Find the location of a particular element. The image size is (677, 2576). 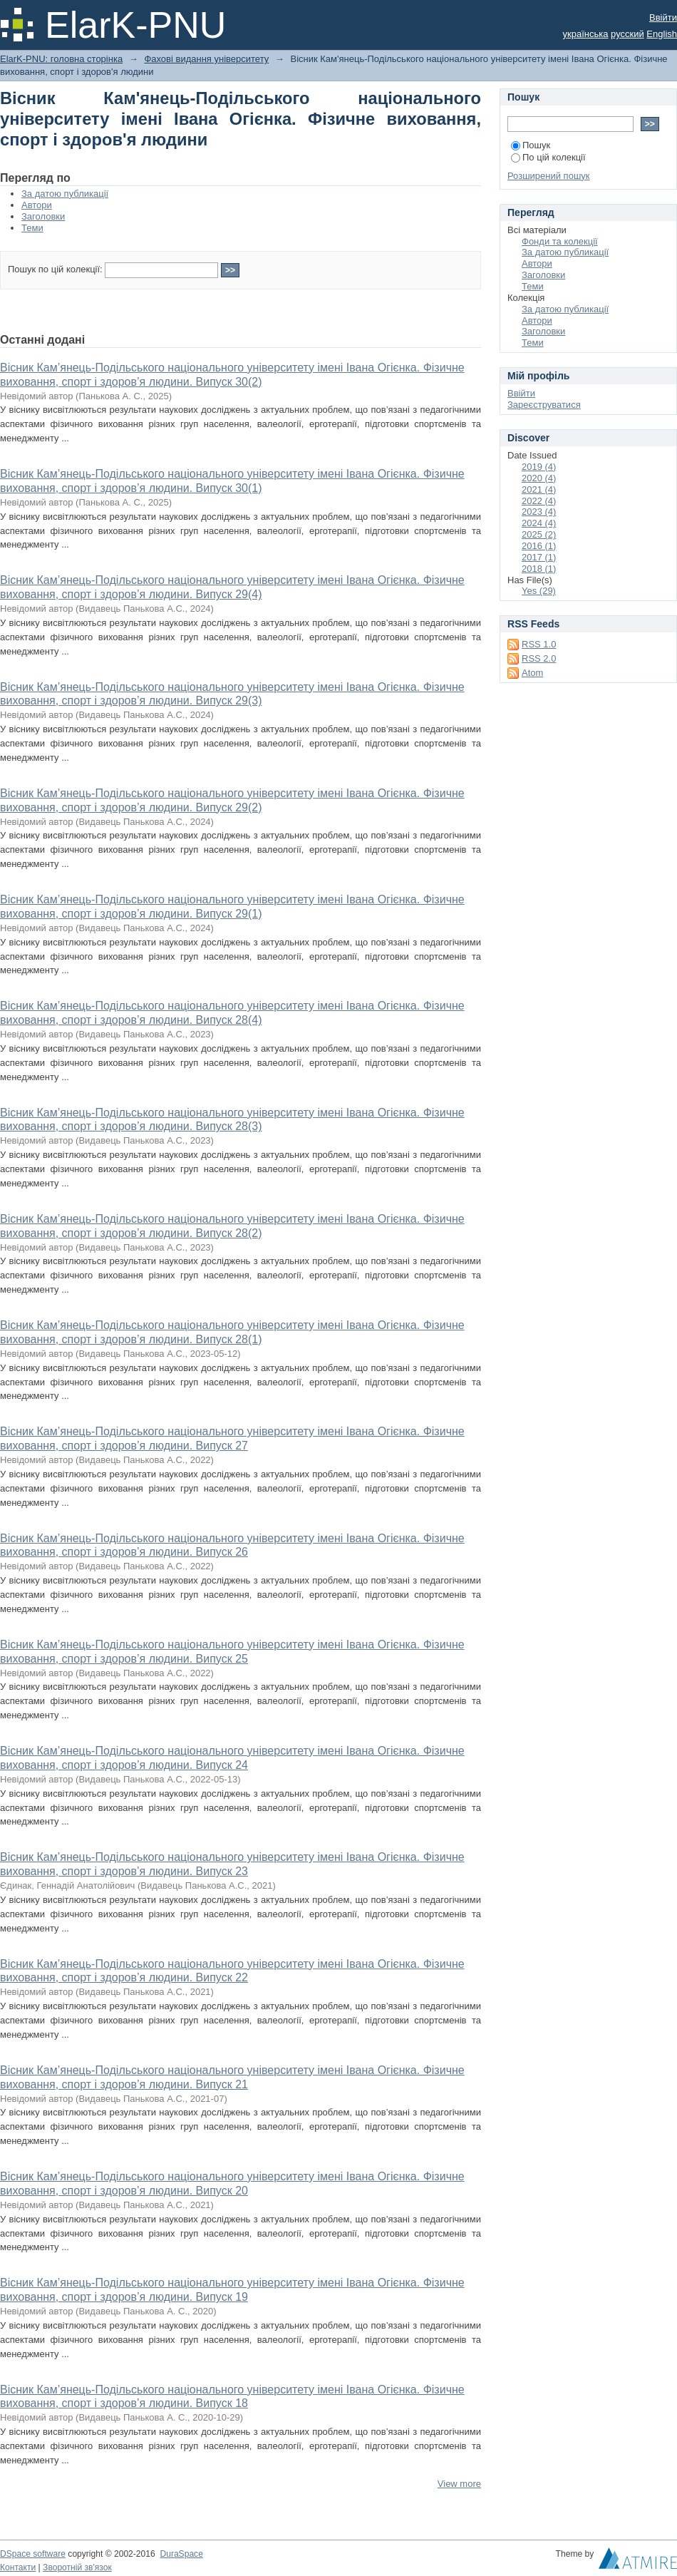

Atom is located at coordinates (532, 672).